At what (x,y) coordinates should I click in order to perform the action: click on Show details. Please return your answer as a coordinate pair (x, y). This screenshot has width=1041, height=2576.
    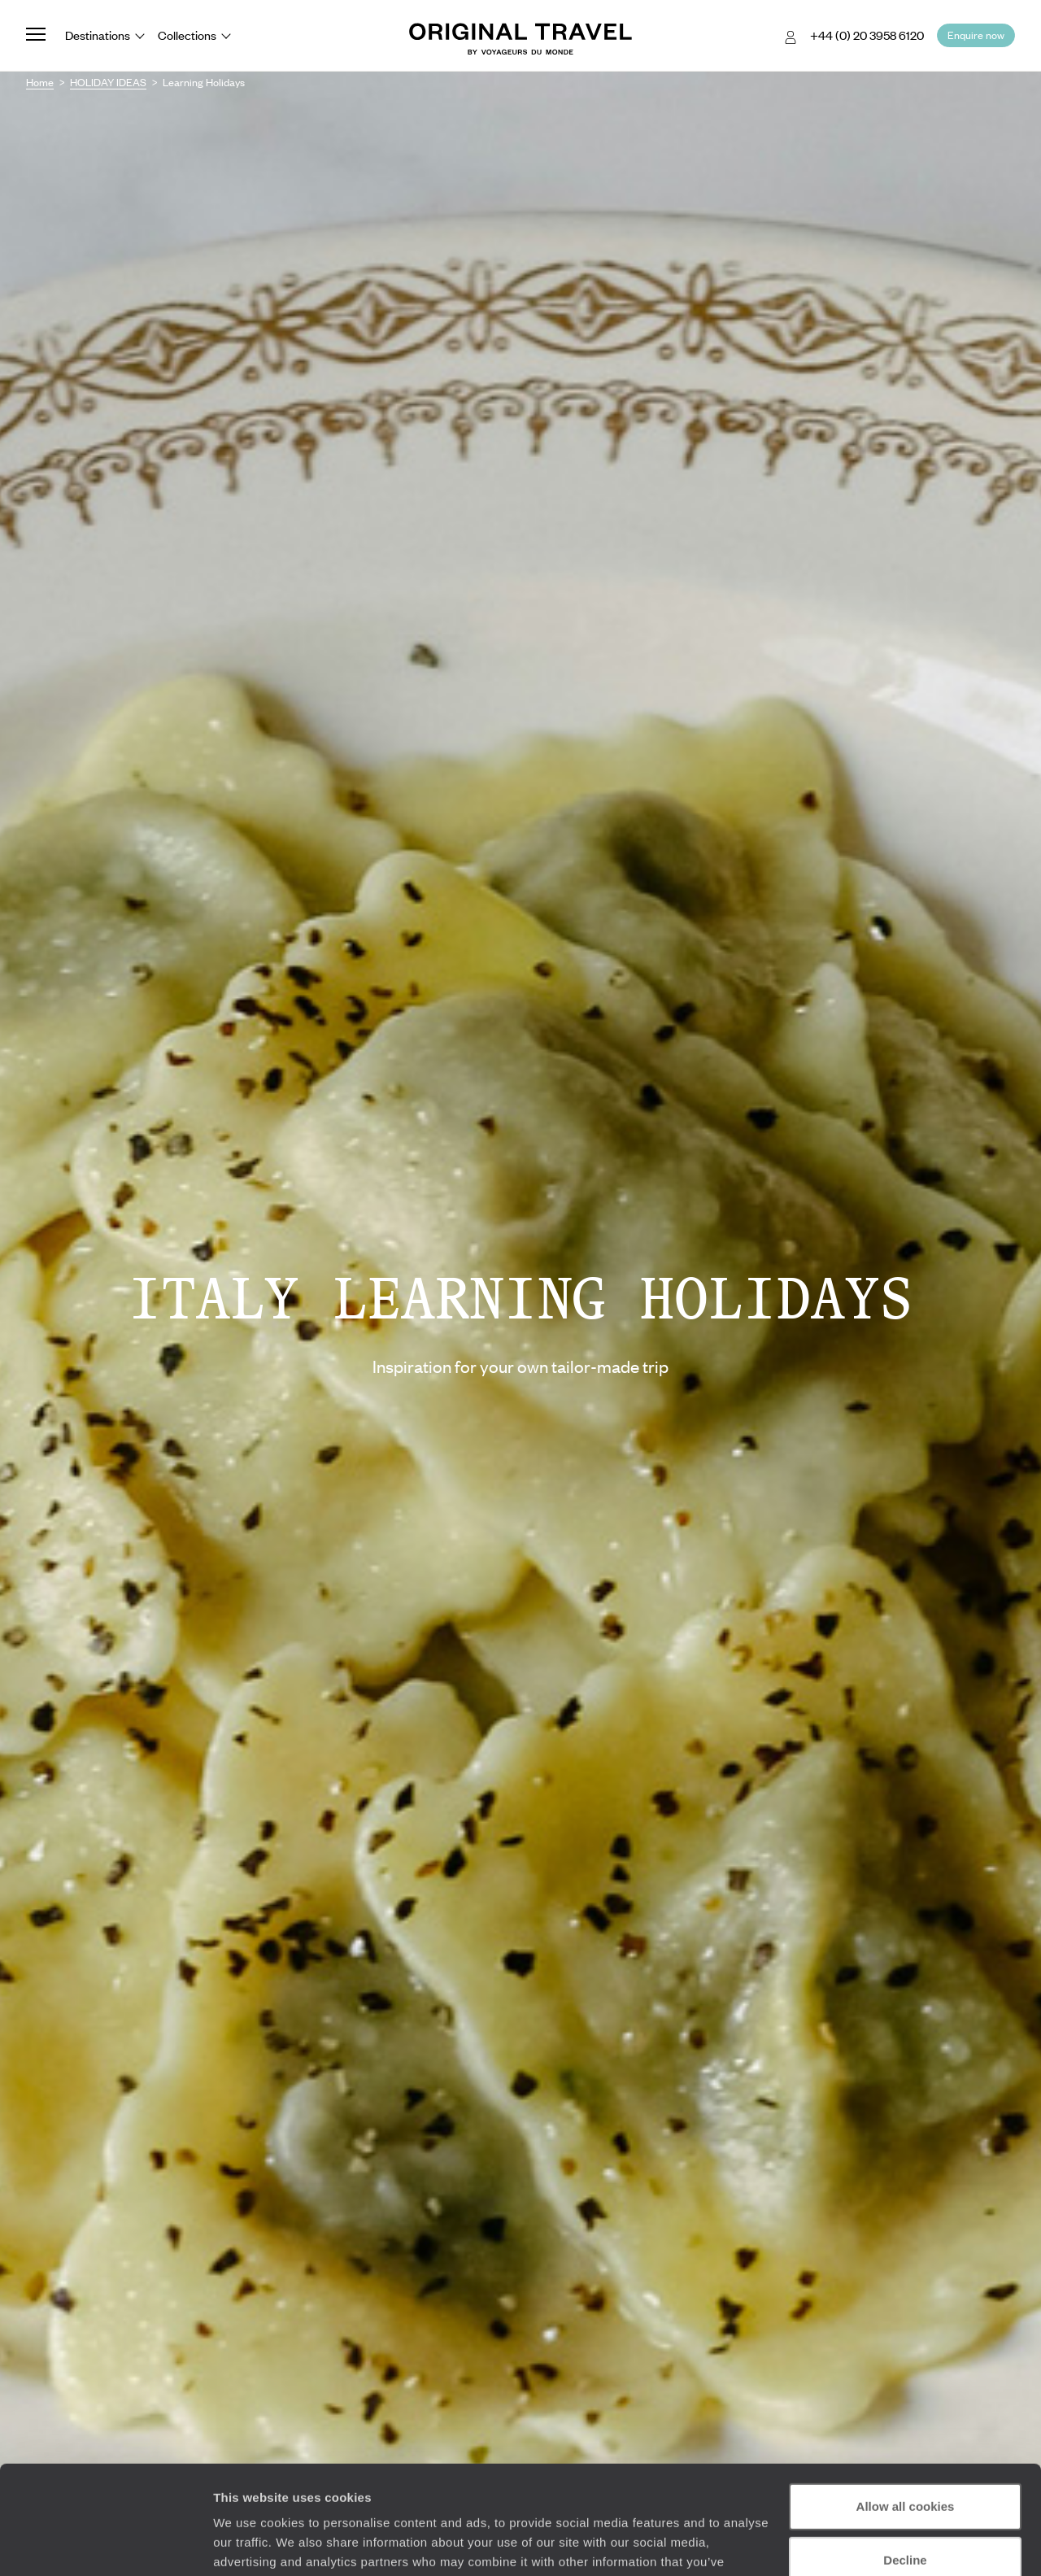
    Looking at the image, I should click on (251, 2544).